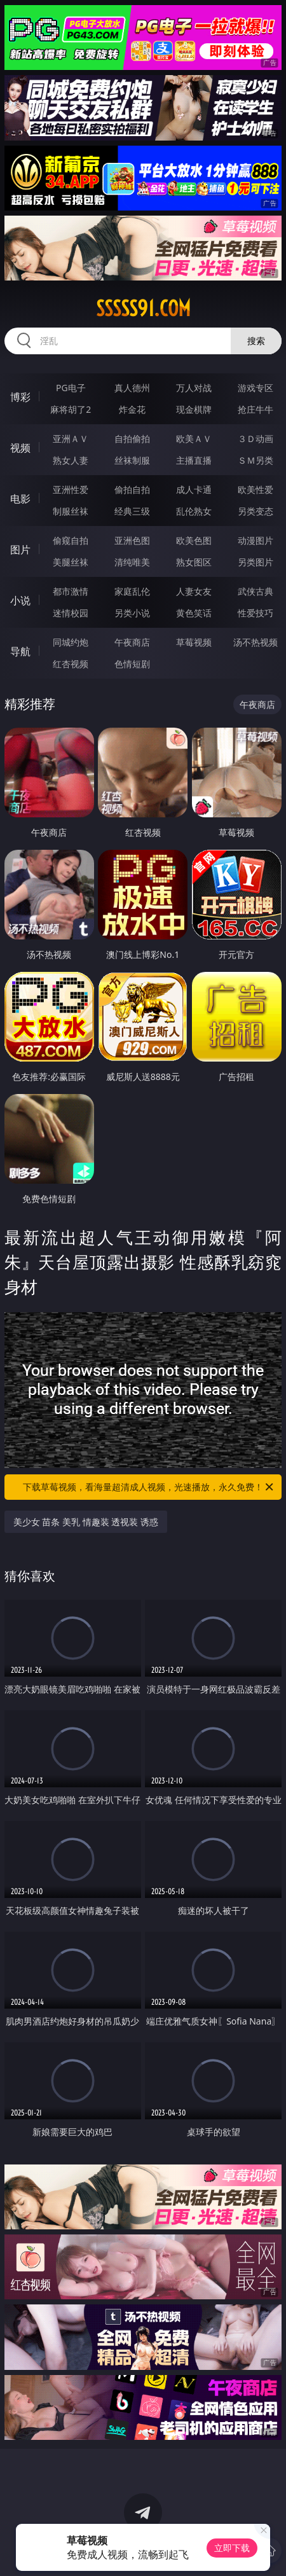 The width and height of the screenshot is (286, 2576). I want to click on 欧美色图, so click(194, 540).